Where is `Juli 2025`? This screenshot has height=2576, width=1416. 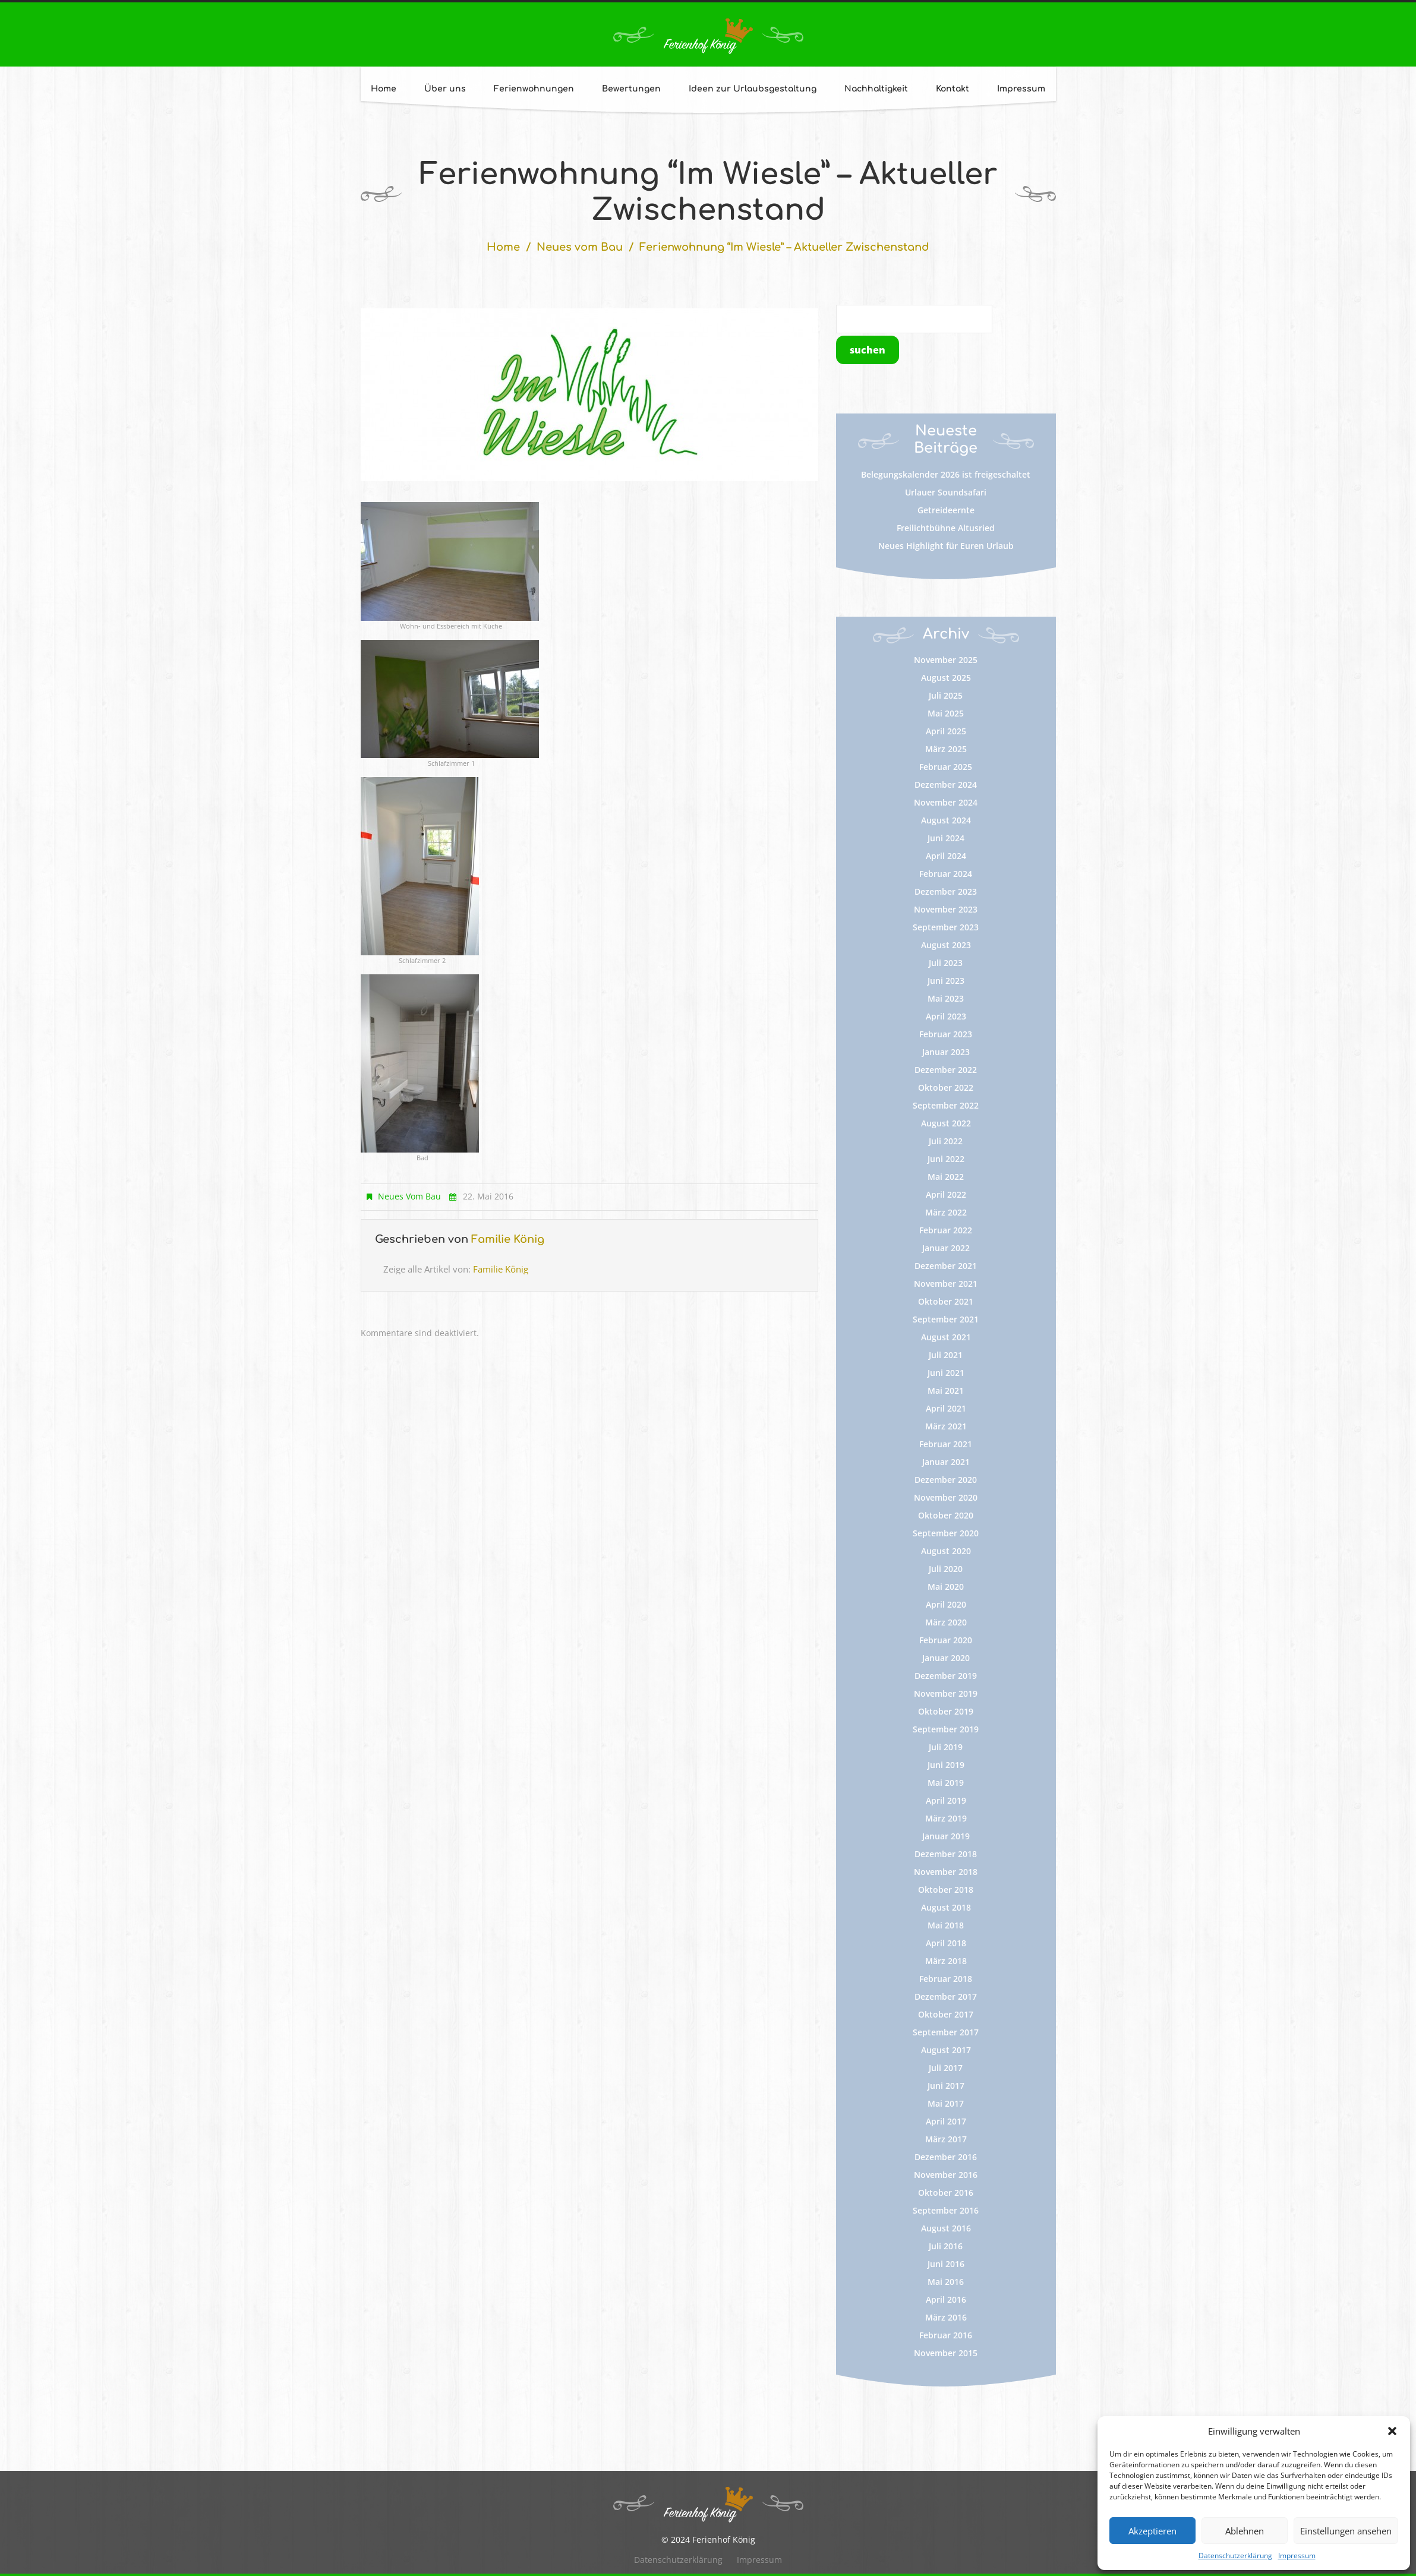 Juli 2025 is located at coordinates (946, 695).